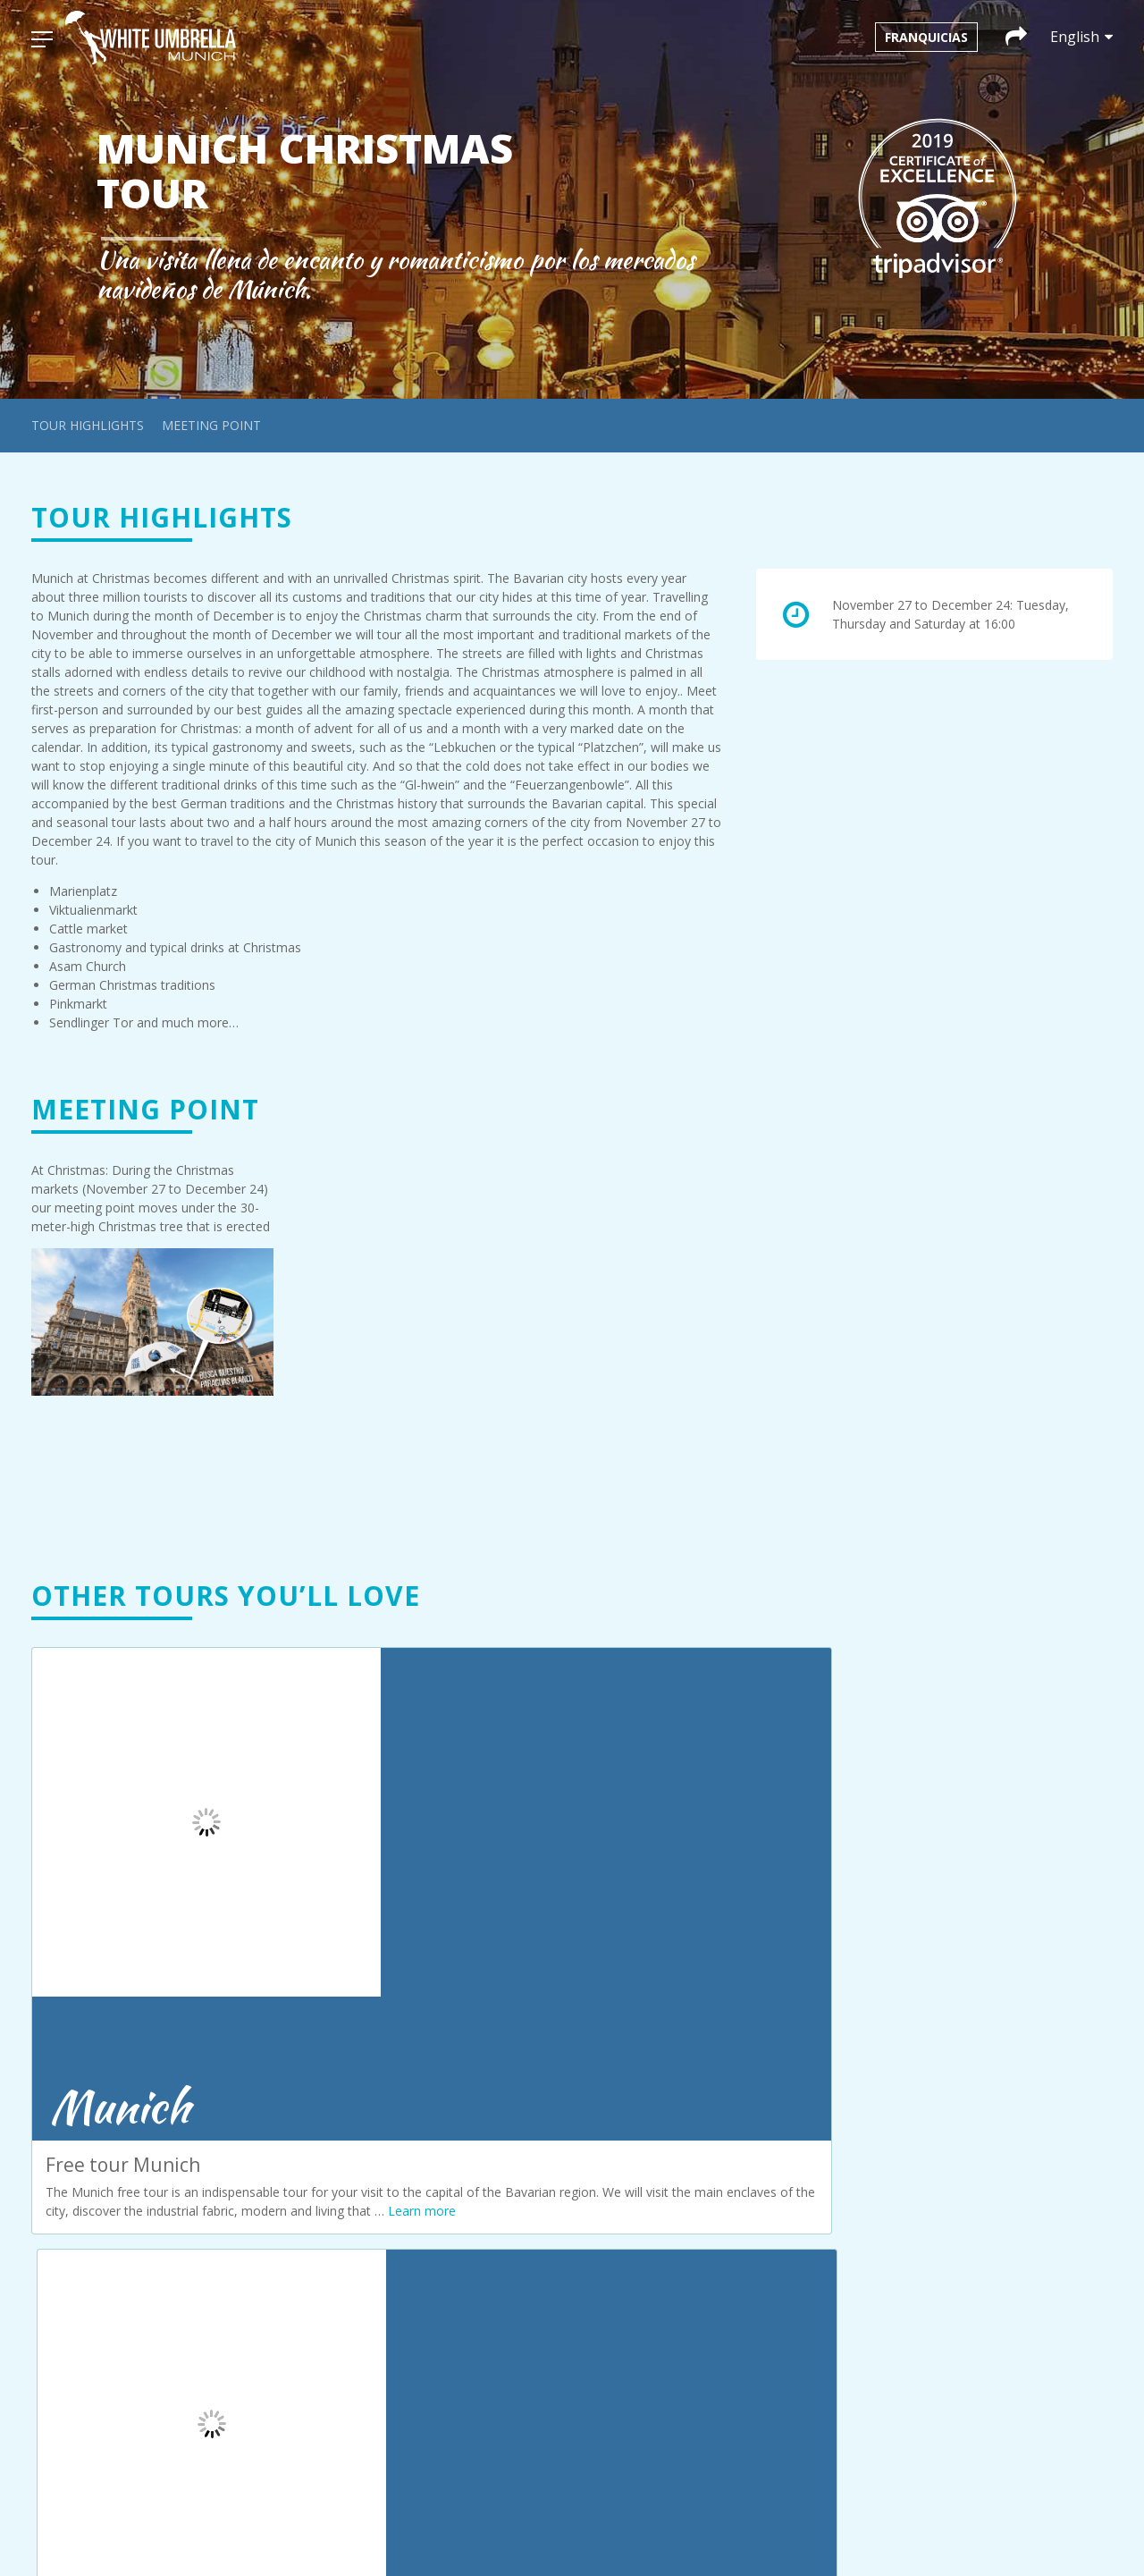 The width and height of the screenshot is (1144, 2576). I want to click on Tour highlights, so click(87, 425).